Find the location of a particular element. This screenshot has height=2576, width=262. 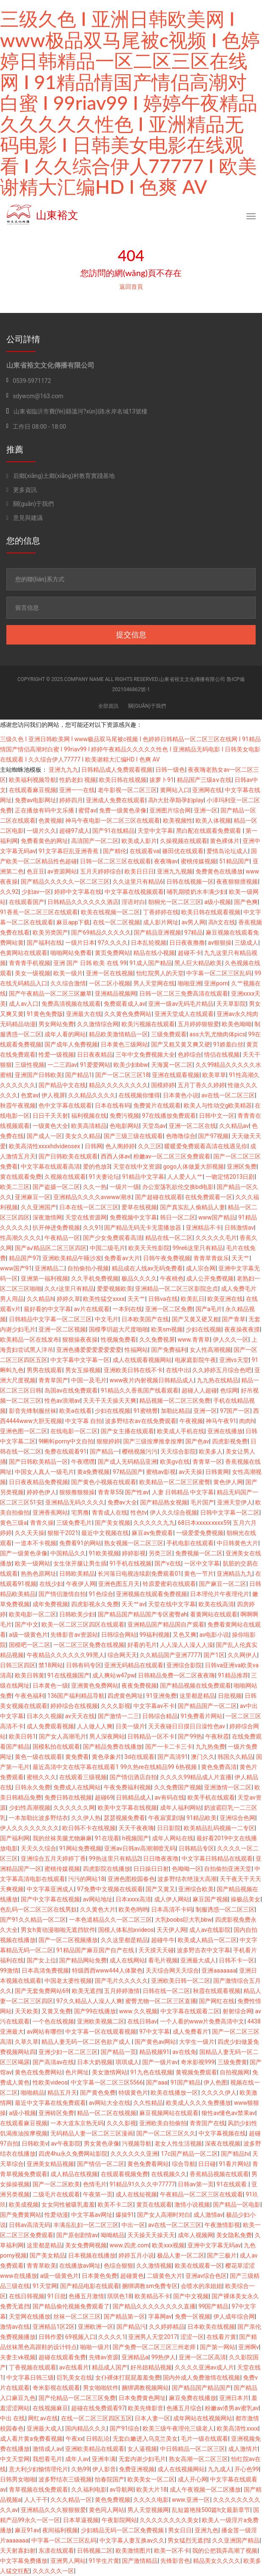

国产激情一二三 is located at coordinates (118, 1716).